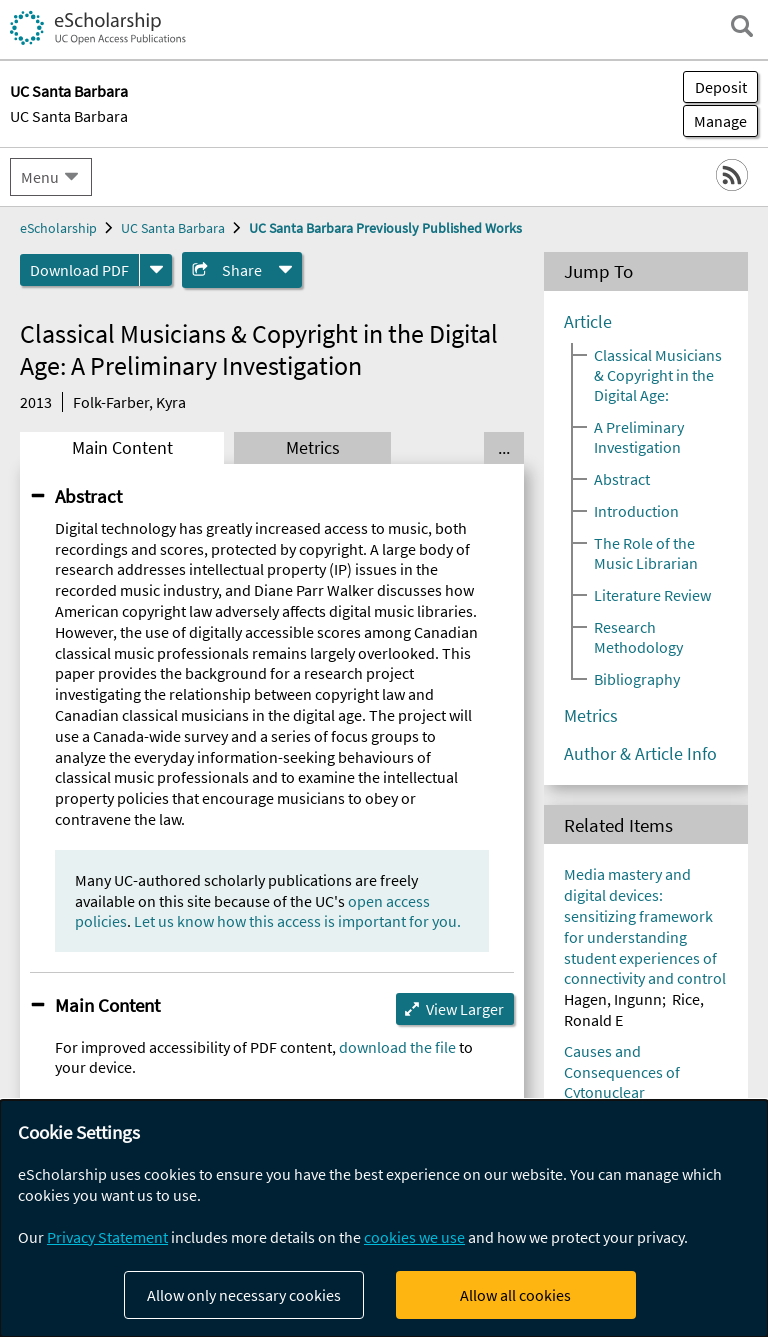 Image resolution: width=768 pixels, height=1337 pixels. I want to click on [dialog], so click(384, 1218).